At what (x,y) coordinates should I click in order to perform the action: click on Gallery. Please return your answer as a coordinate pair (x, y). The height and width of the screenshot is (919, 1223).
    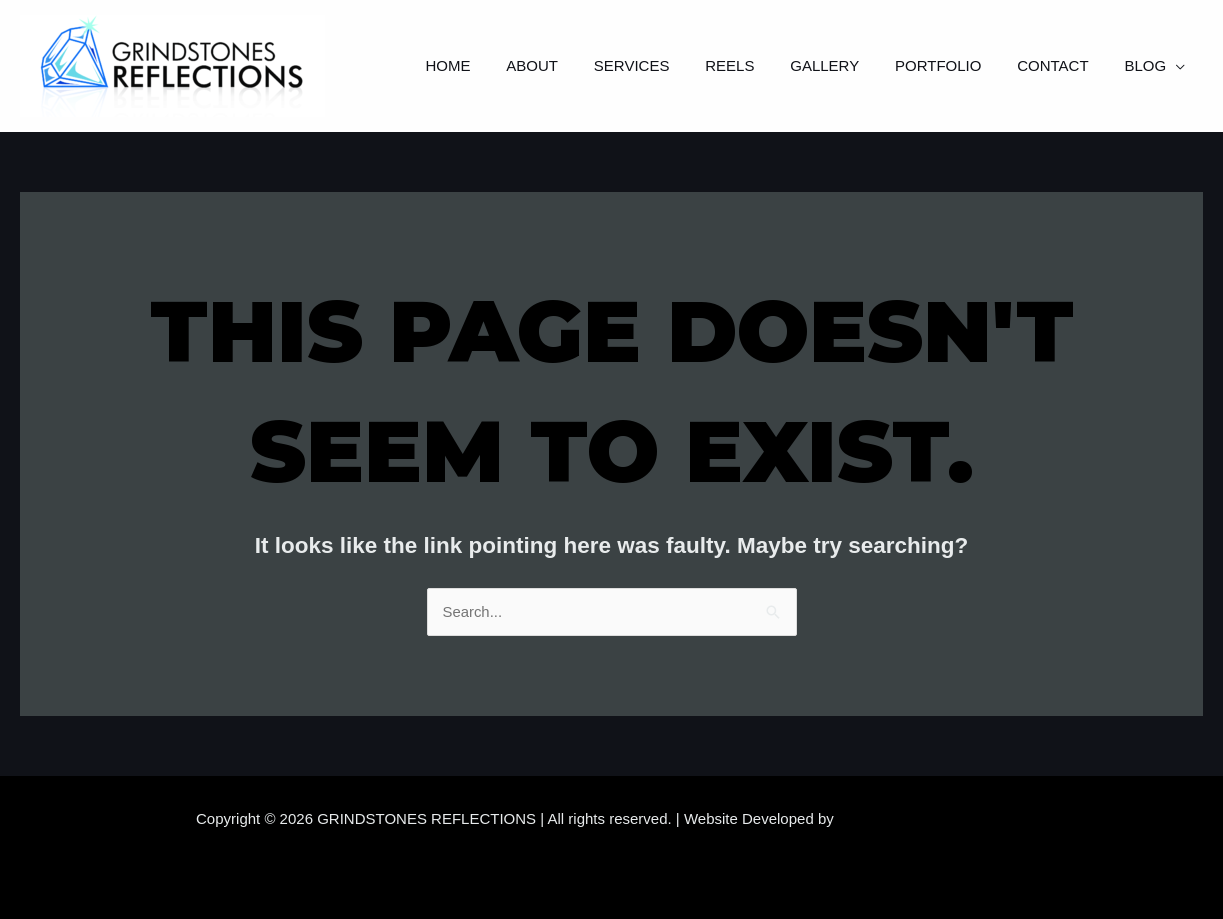
    Looking at the image, I should click on (845, 65).